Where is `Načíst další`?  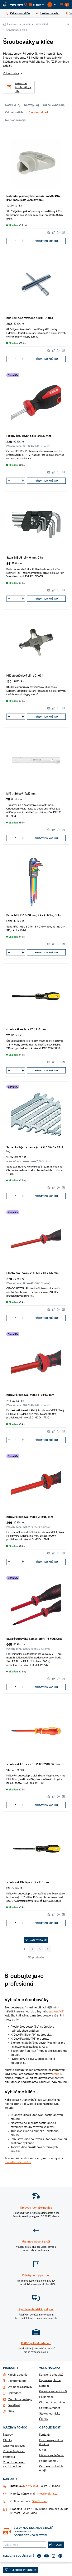 Načíst další is located at coordinates (36, 1940).